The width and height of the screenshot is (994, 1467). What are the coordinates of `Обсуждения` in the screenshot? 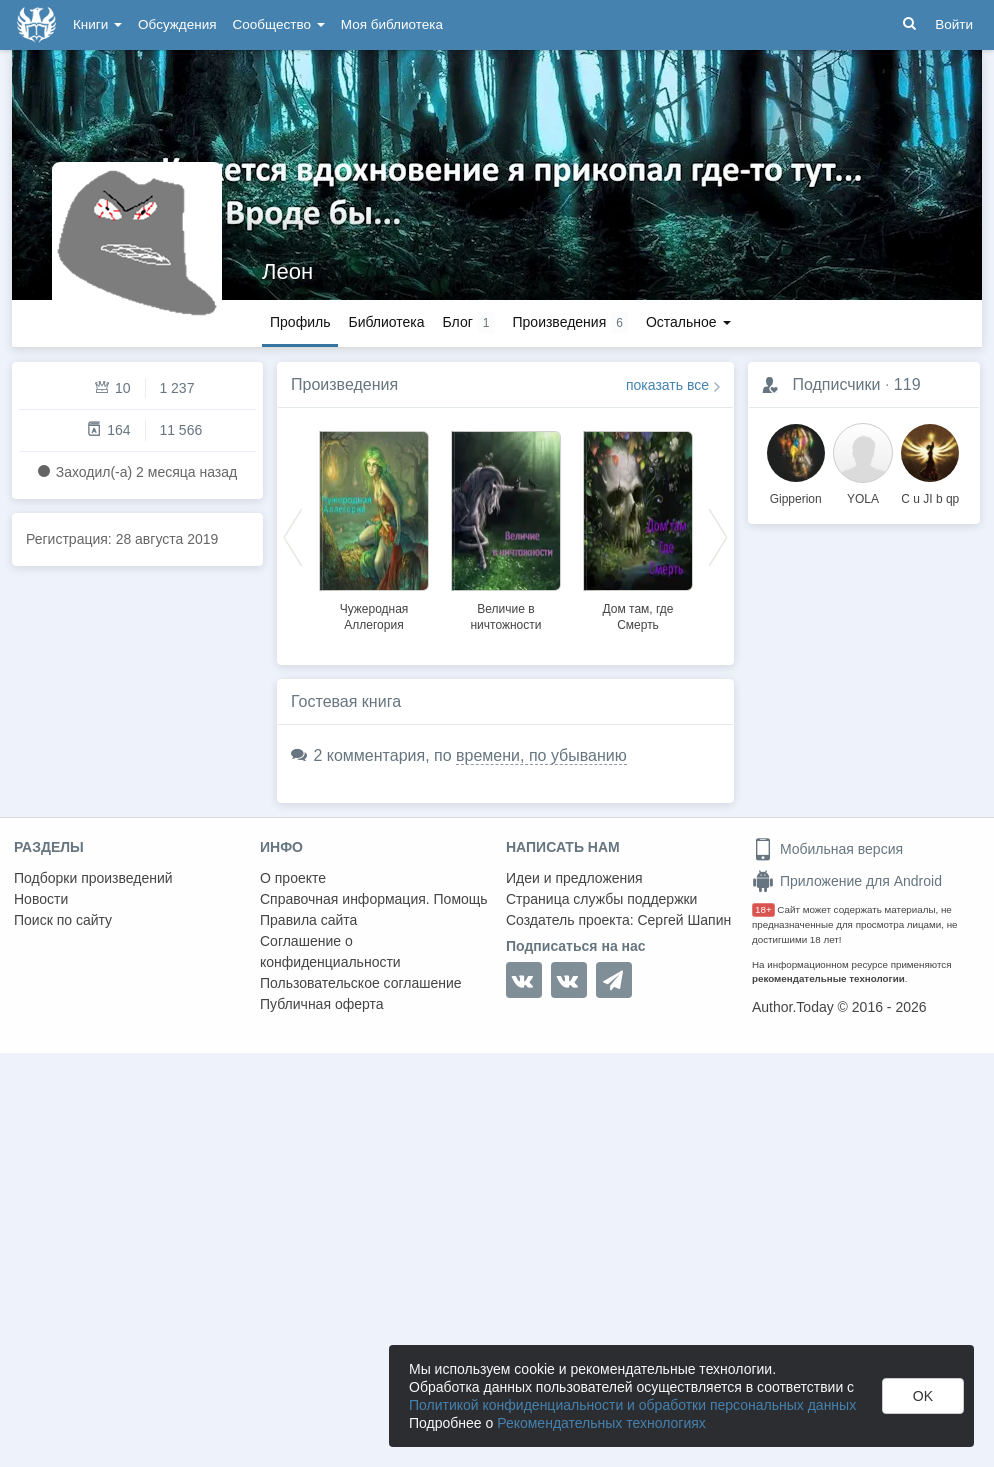 It's located at (177, 24).